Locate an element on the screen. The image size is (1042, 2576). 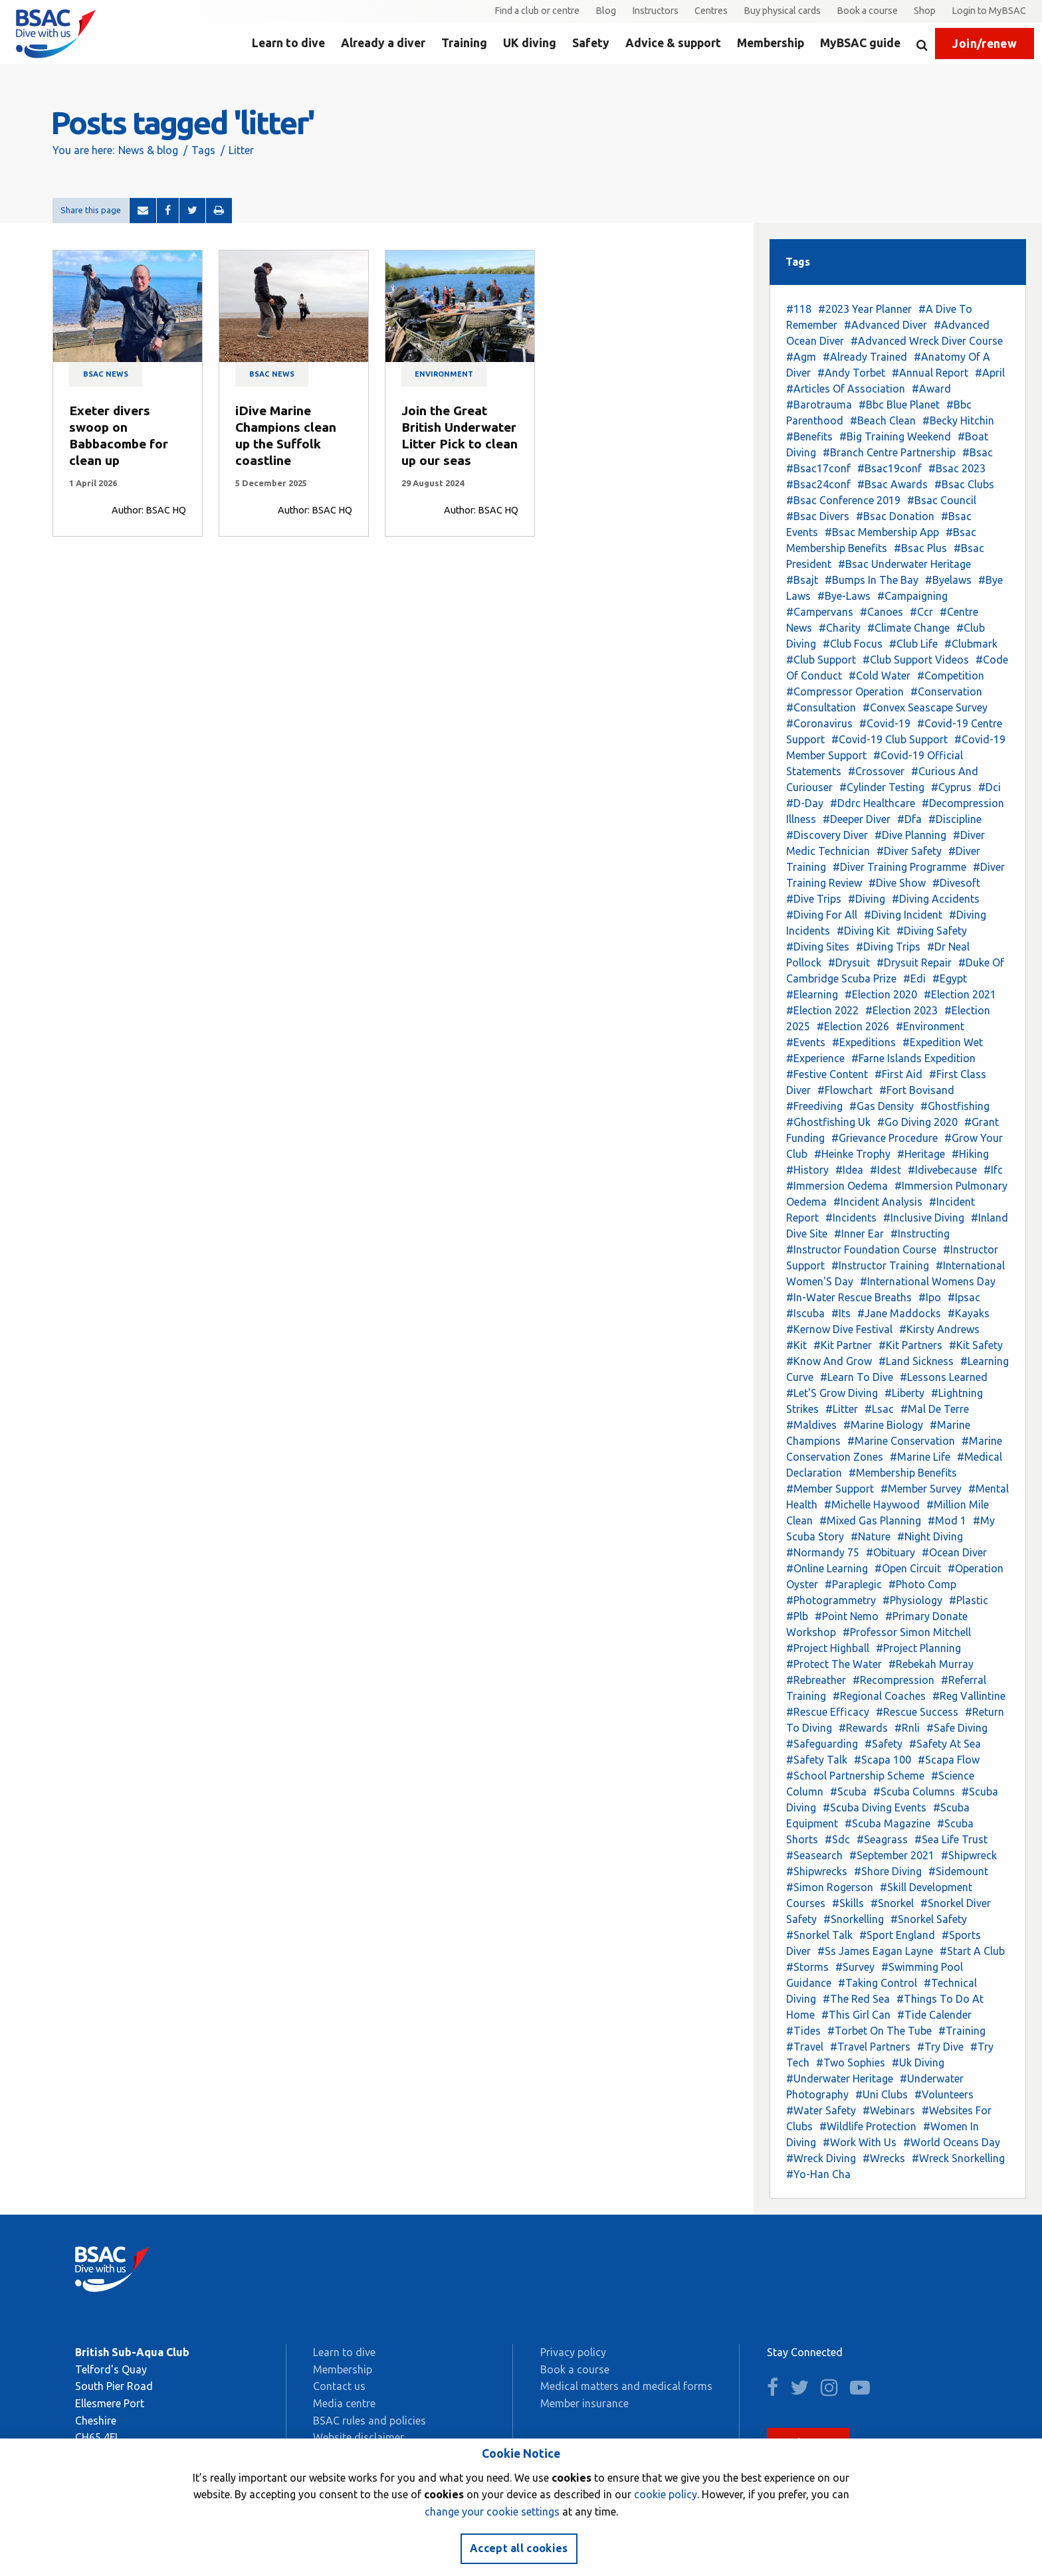
#Know And Grow is located at coordinates (829, 1361).